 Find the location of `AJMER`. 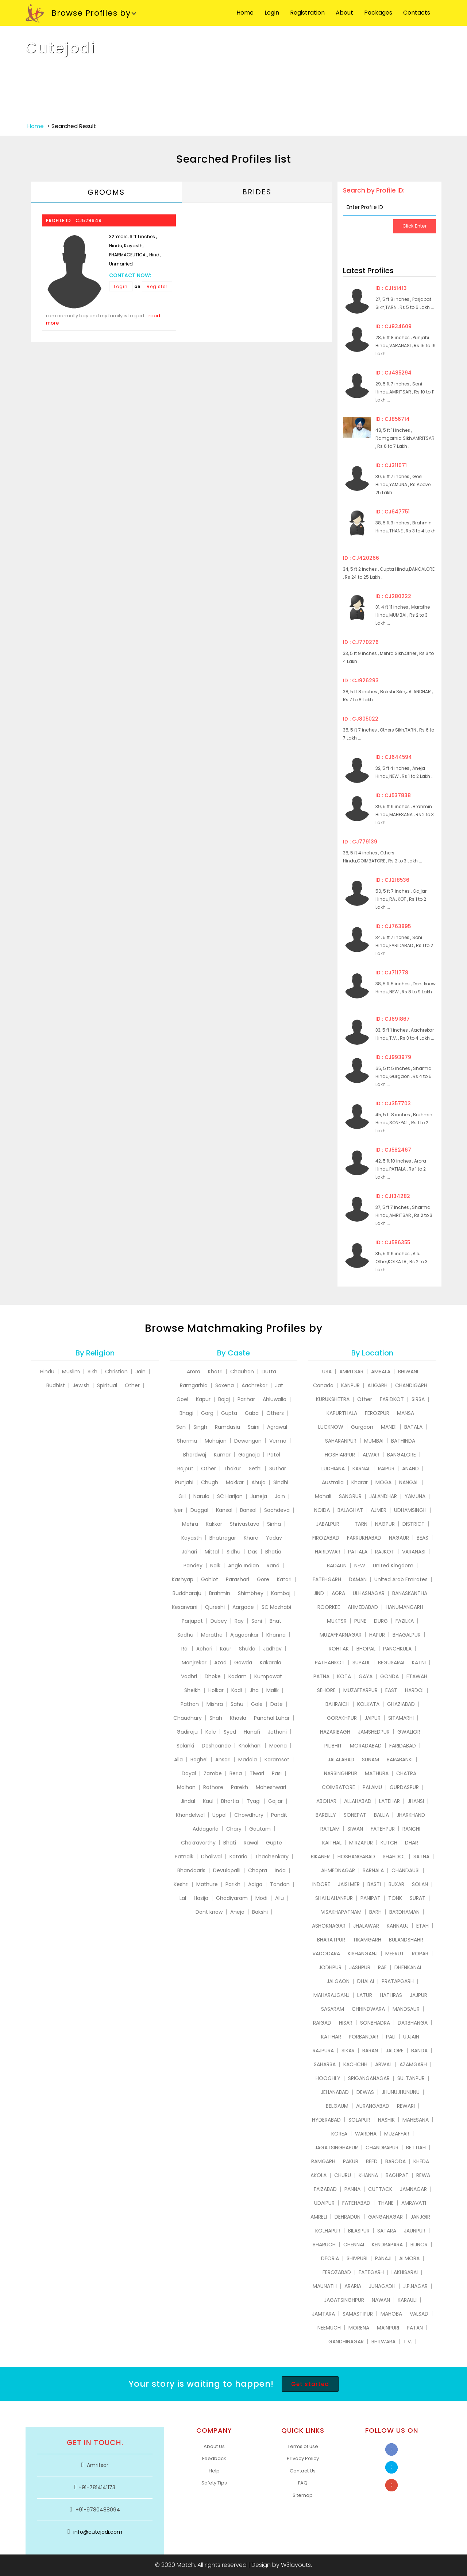

AJMER is located at coordinates (378, 1510).